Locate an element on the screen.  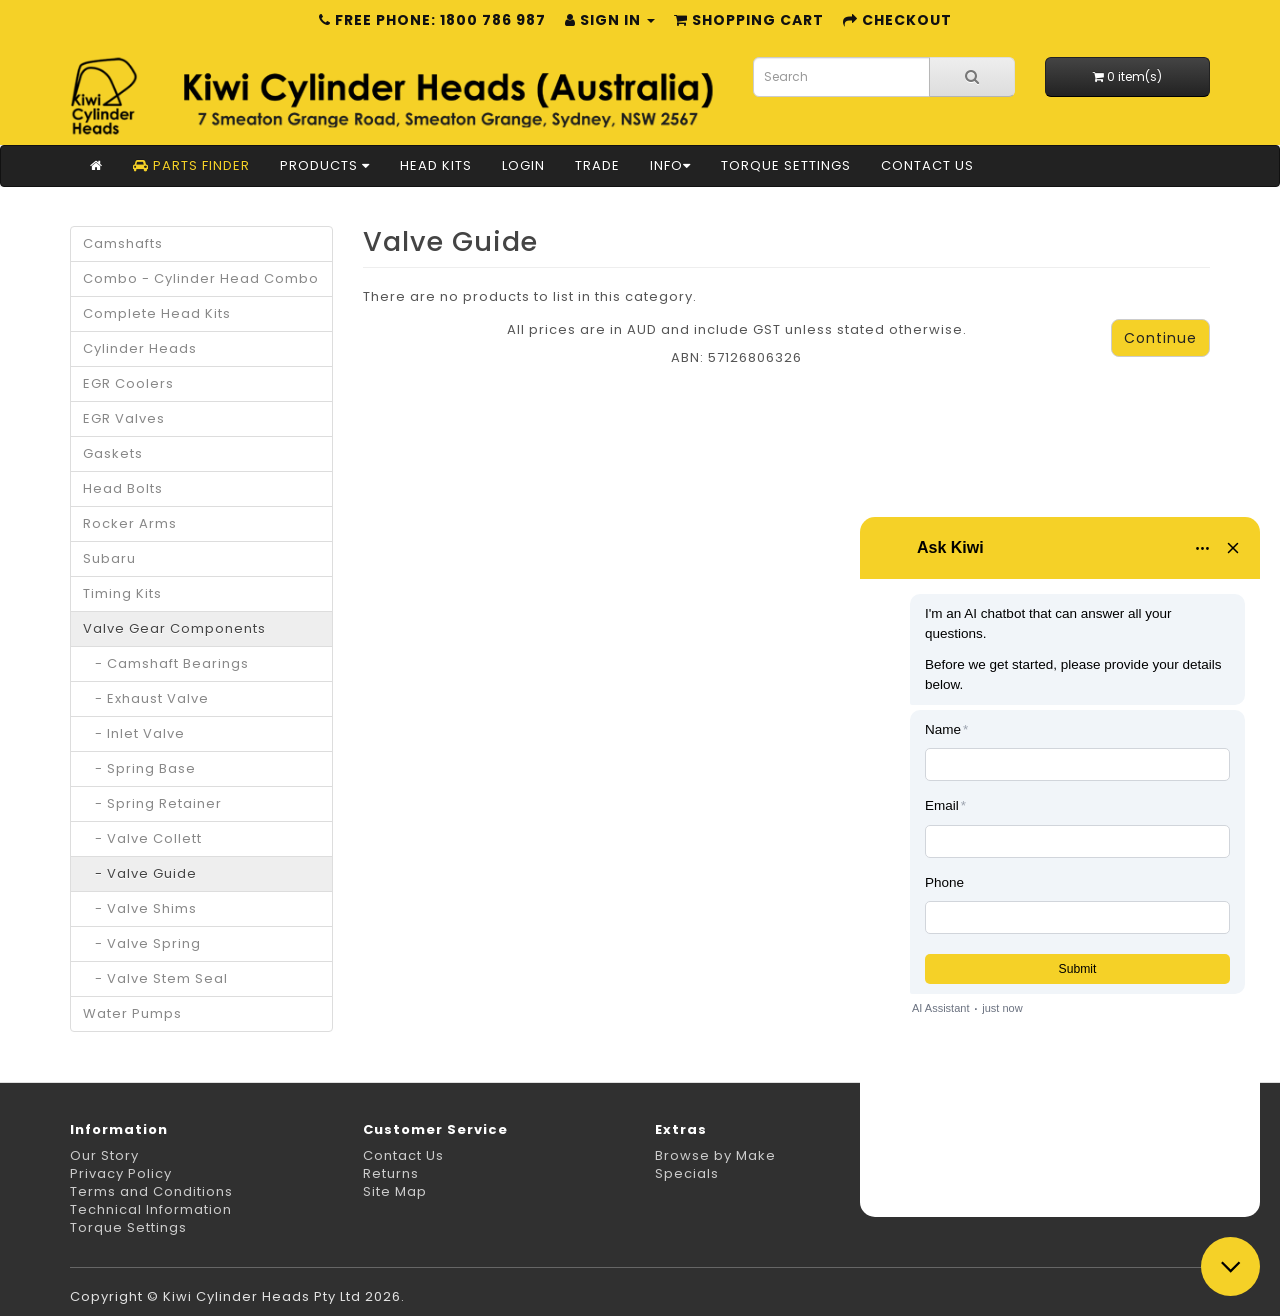
- Valve Shims is located at coordinates (140, 908).